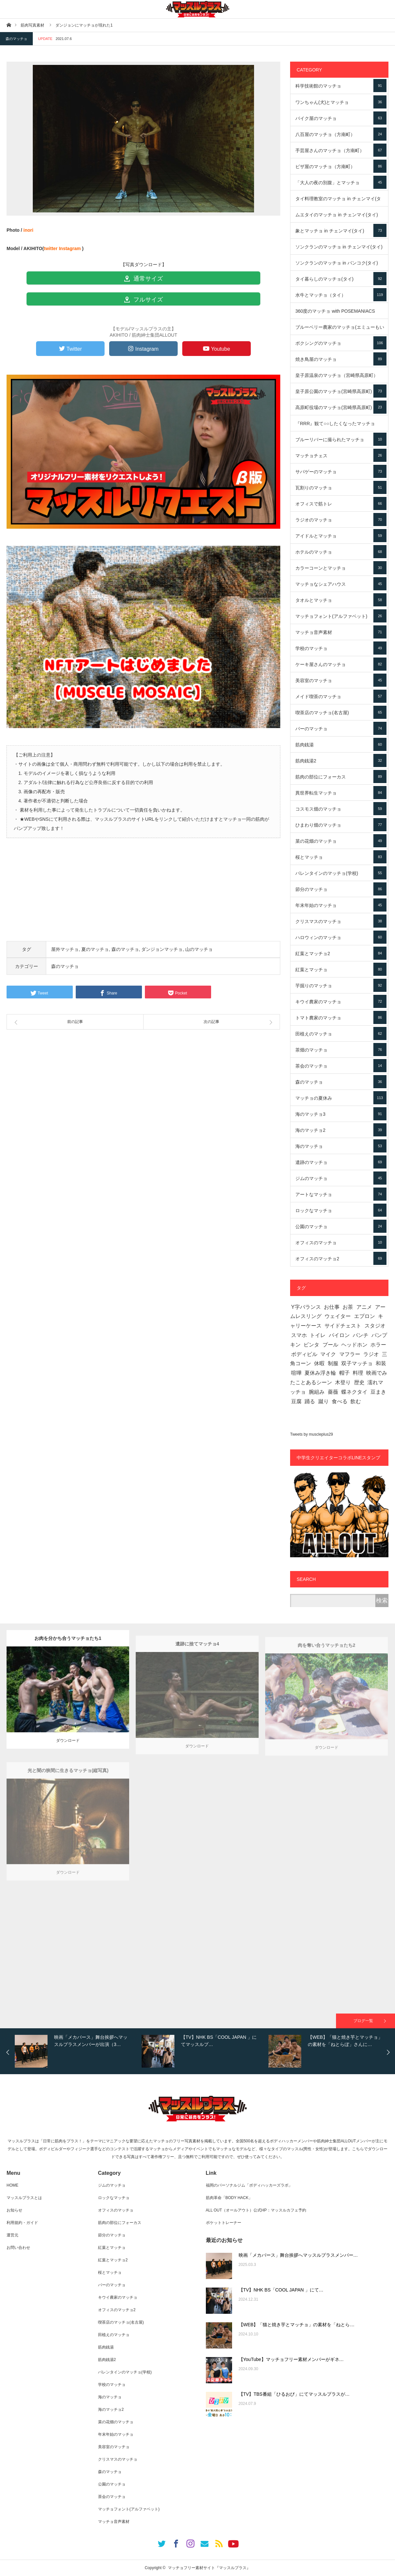  Describe the element at coordinates (28, 230) in the screenshot. I see `inori` at that location.